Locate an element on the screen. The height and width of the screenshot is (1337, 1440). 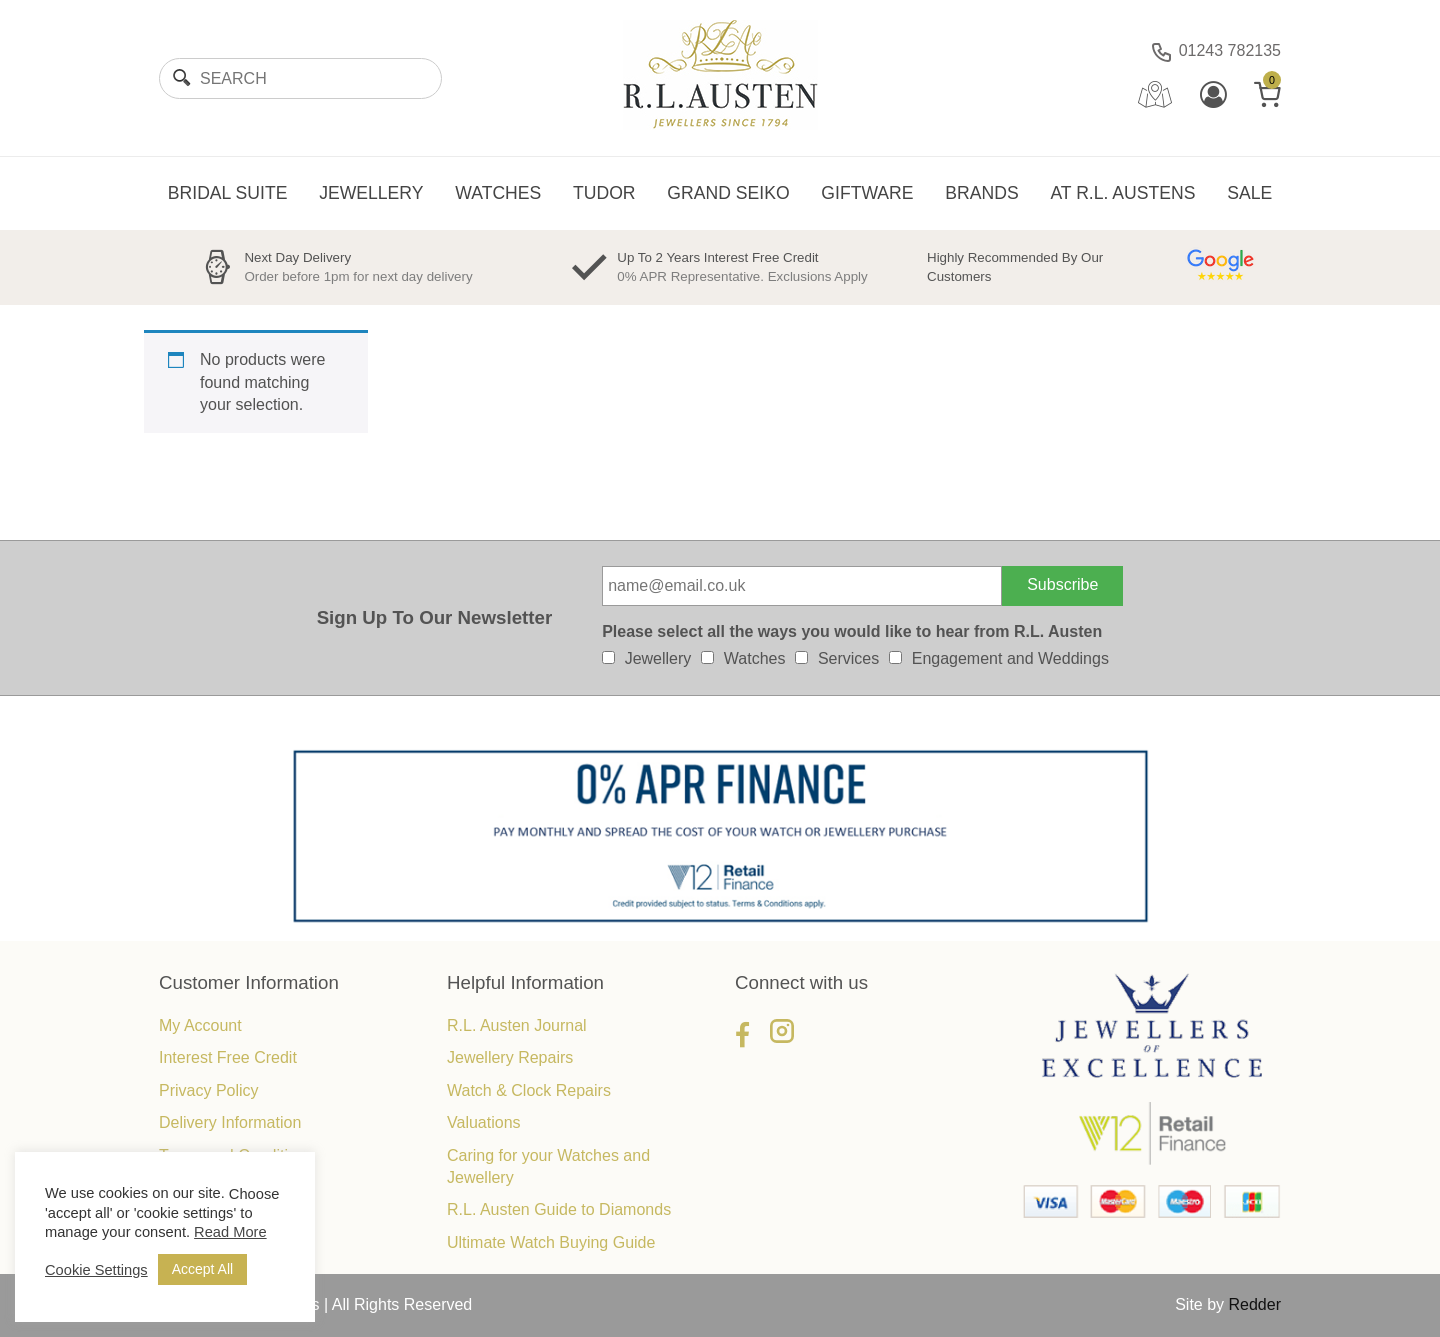
Jewellery is located at coordinates (658, 658).